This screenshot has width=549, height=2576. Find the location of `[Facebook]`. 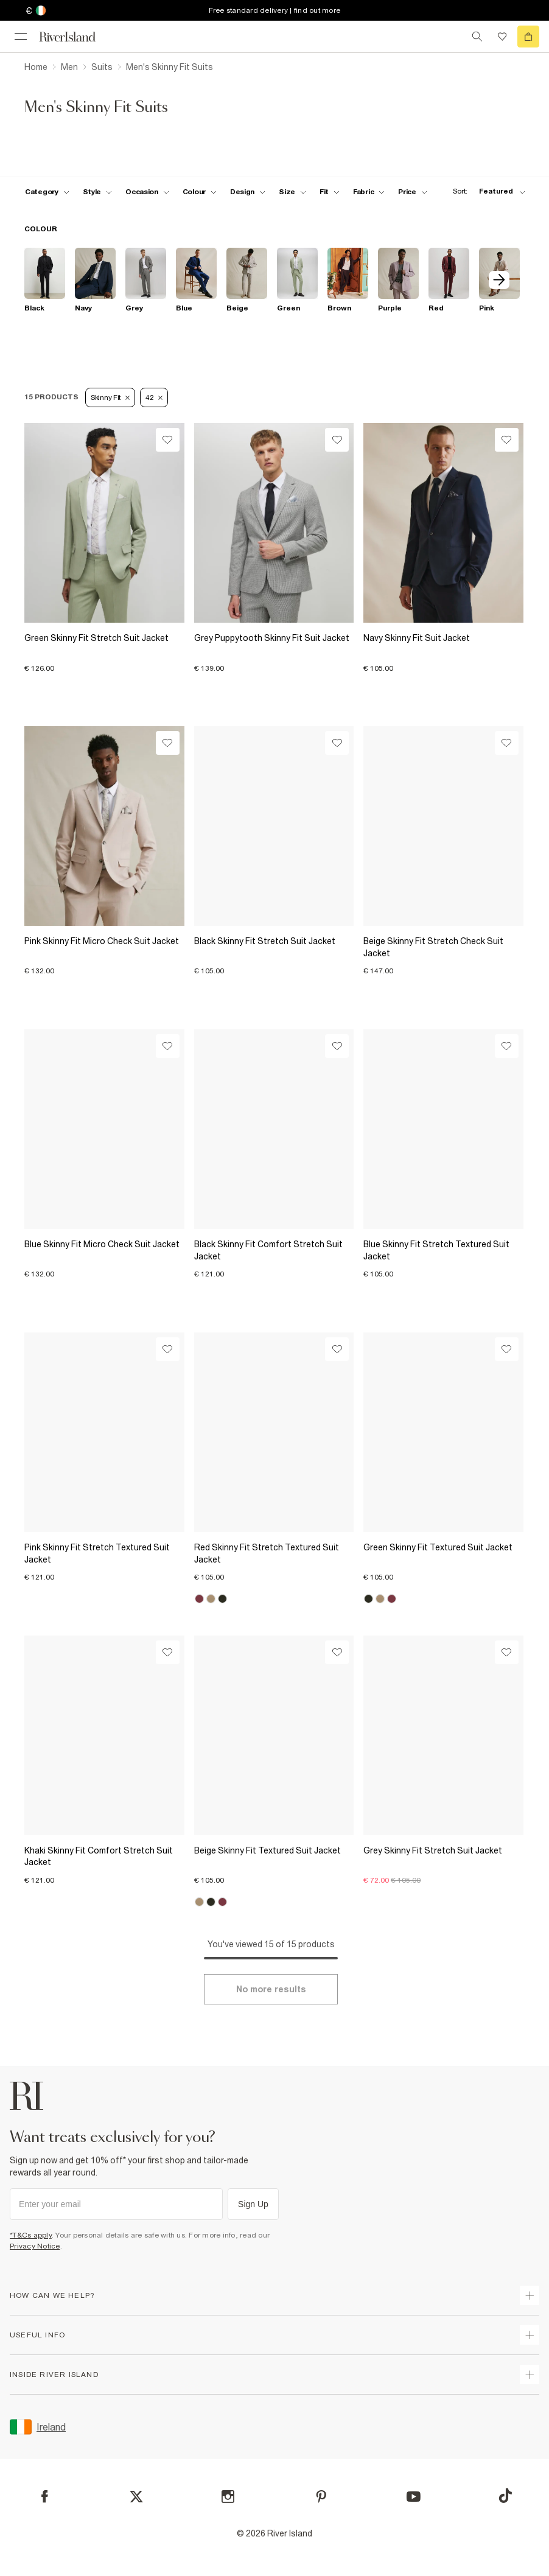

[Facebook] is located at coordinates (45, 2496).